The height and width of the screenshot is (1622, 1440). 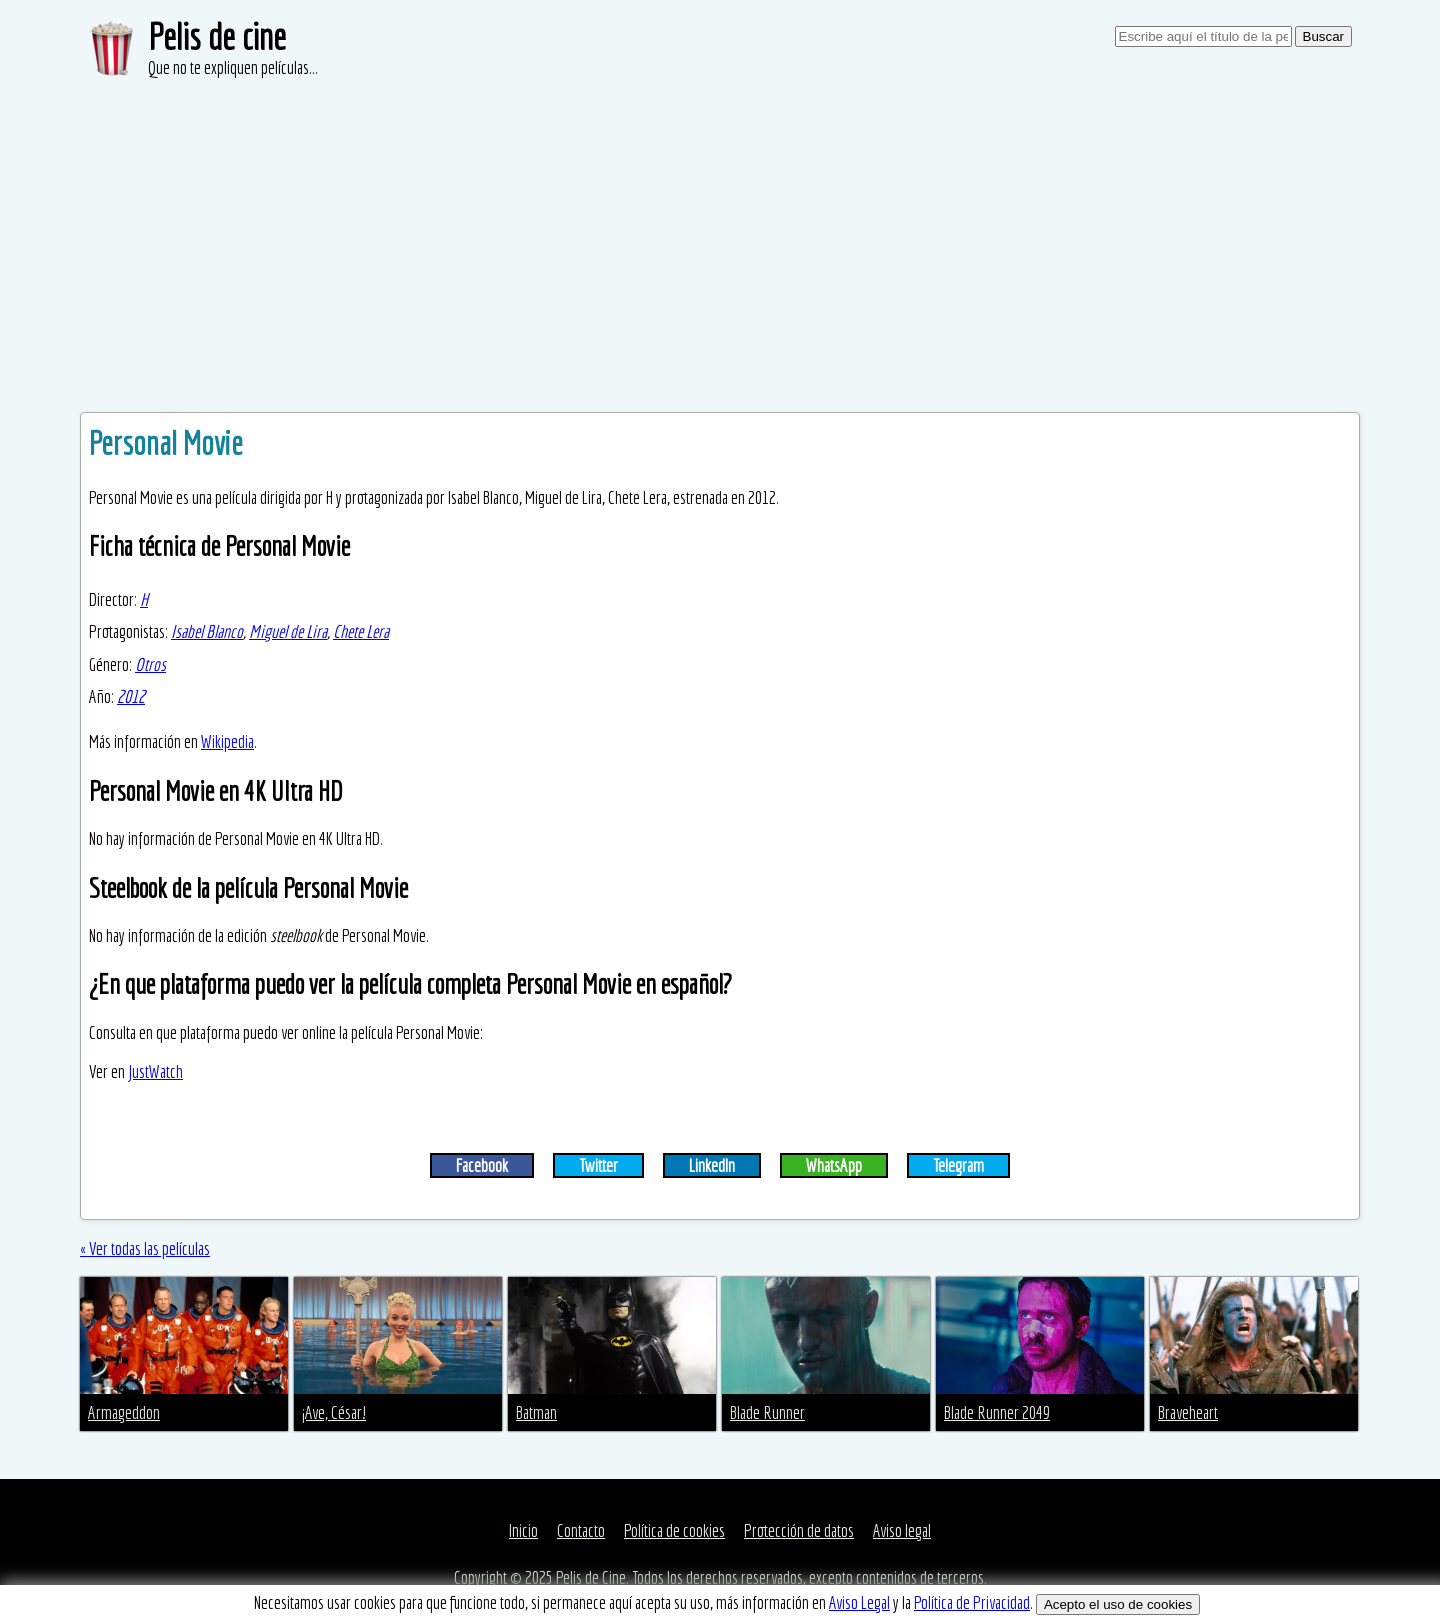 I want to click on JustWatch, so click(x=155, y=1071).